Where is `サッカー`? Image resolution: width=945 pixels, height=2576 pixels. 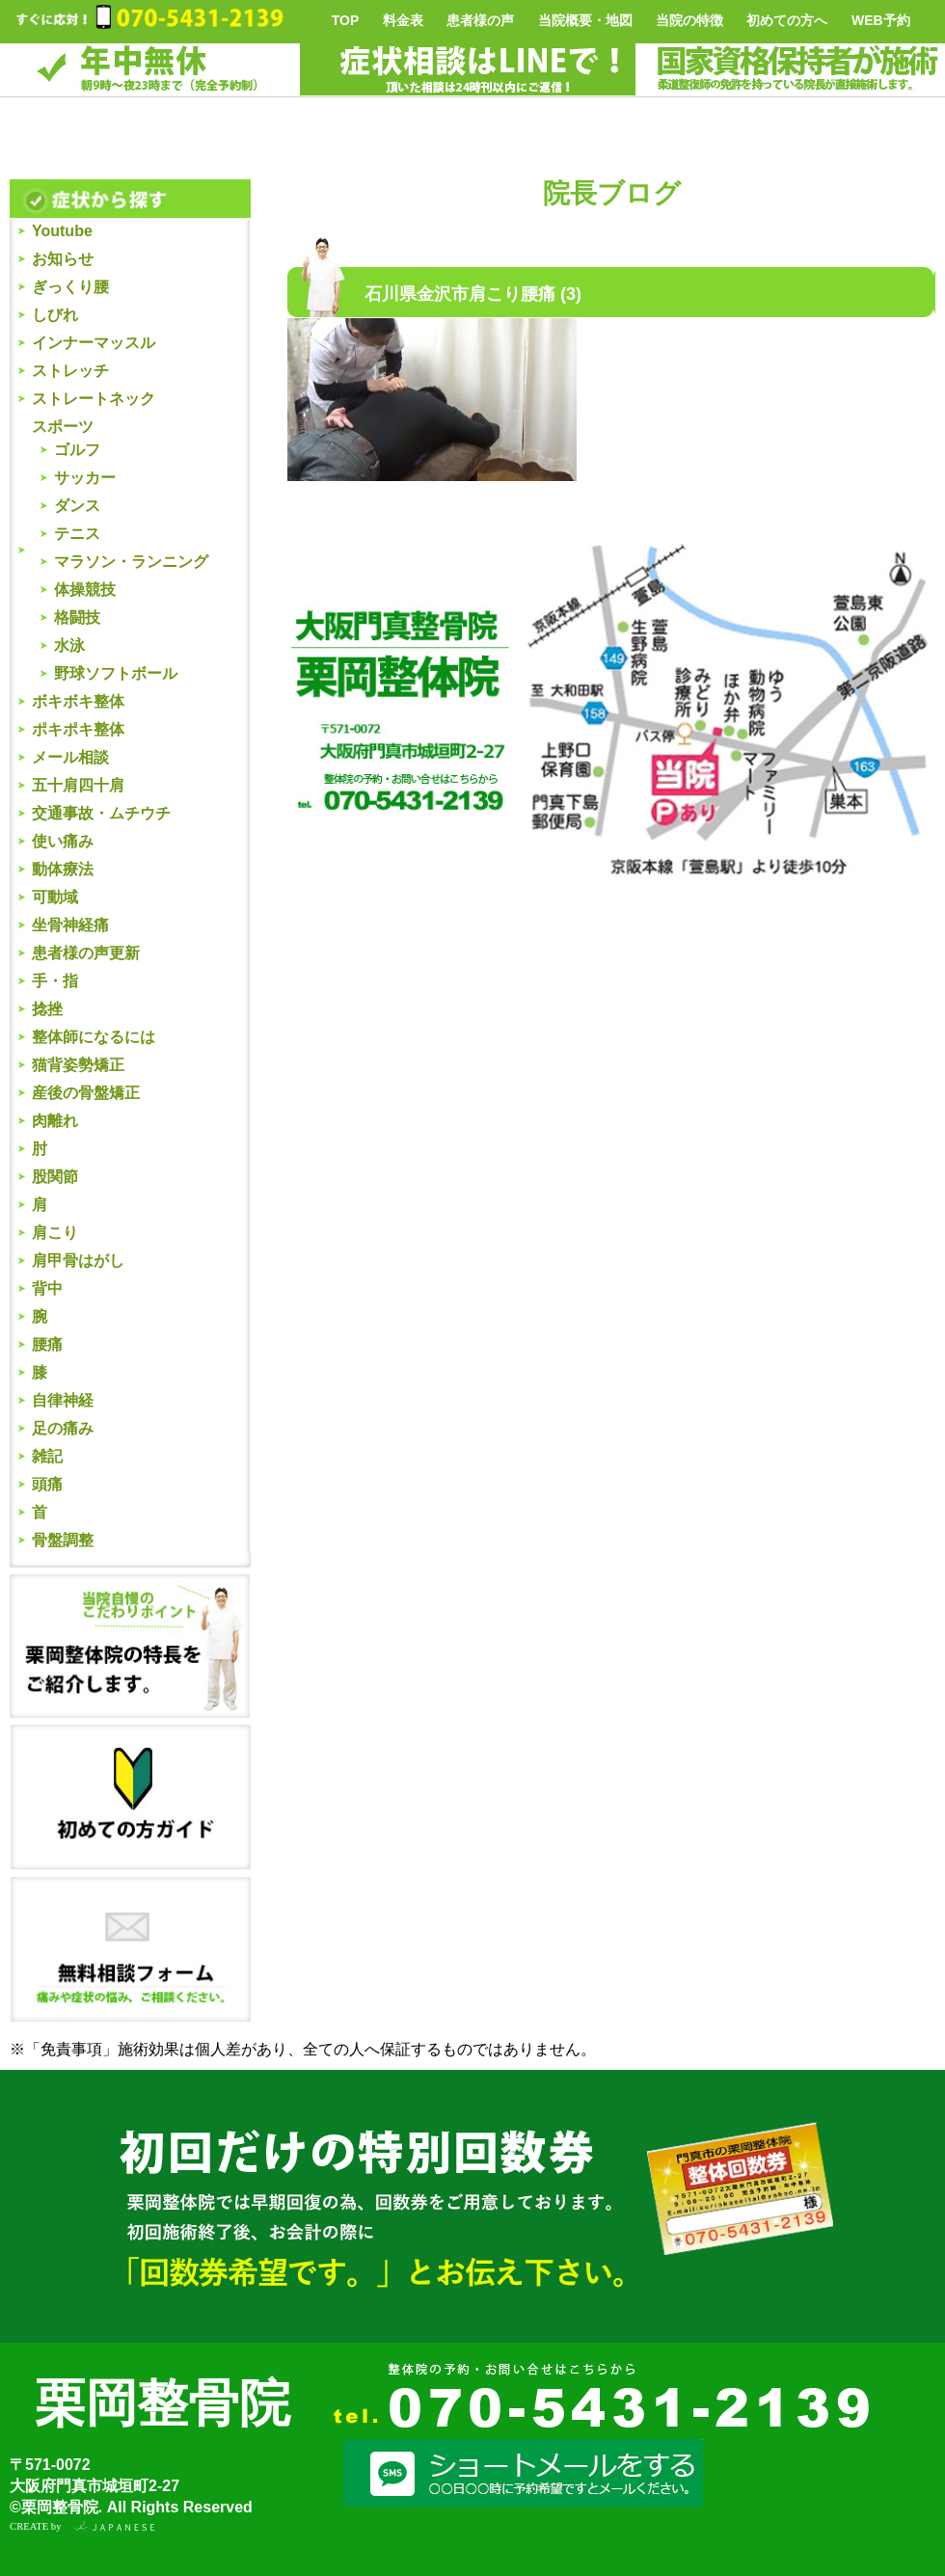 サッカー is located at coordinates (85, 478).